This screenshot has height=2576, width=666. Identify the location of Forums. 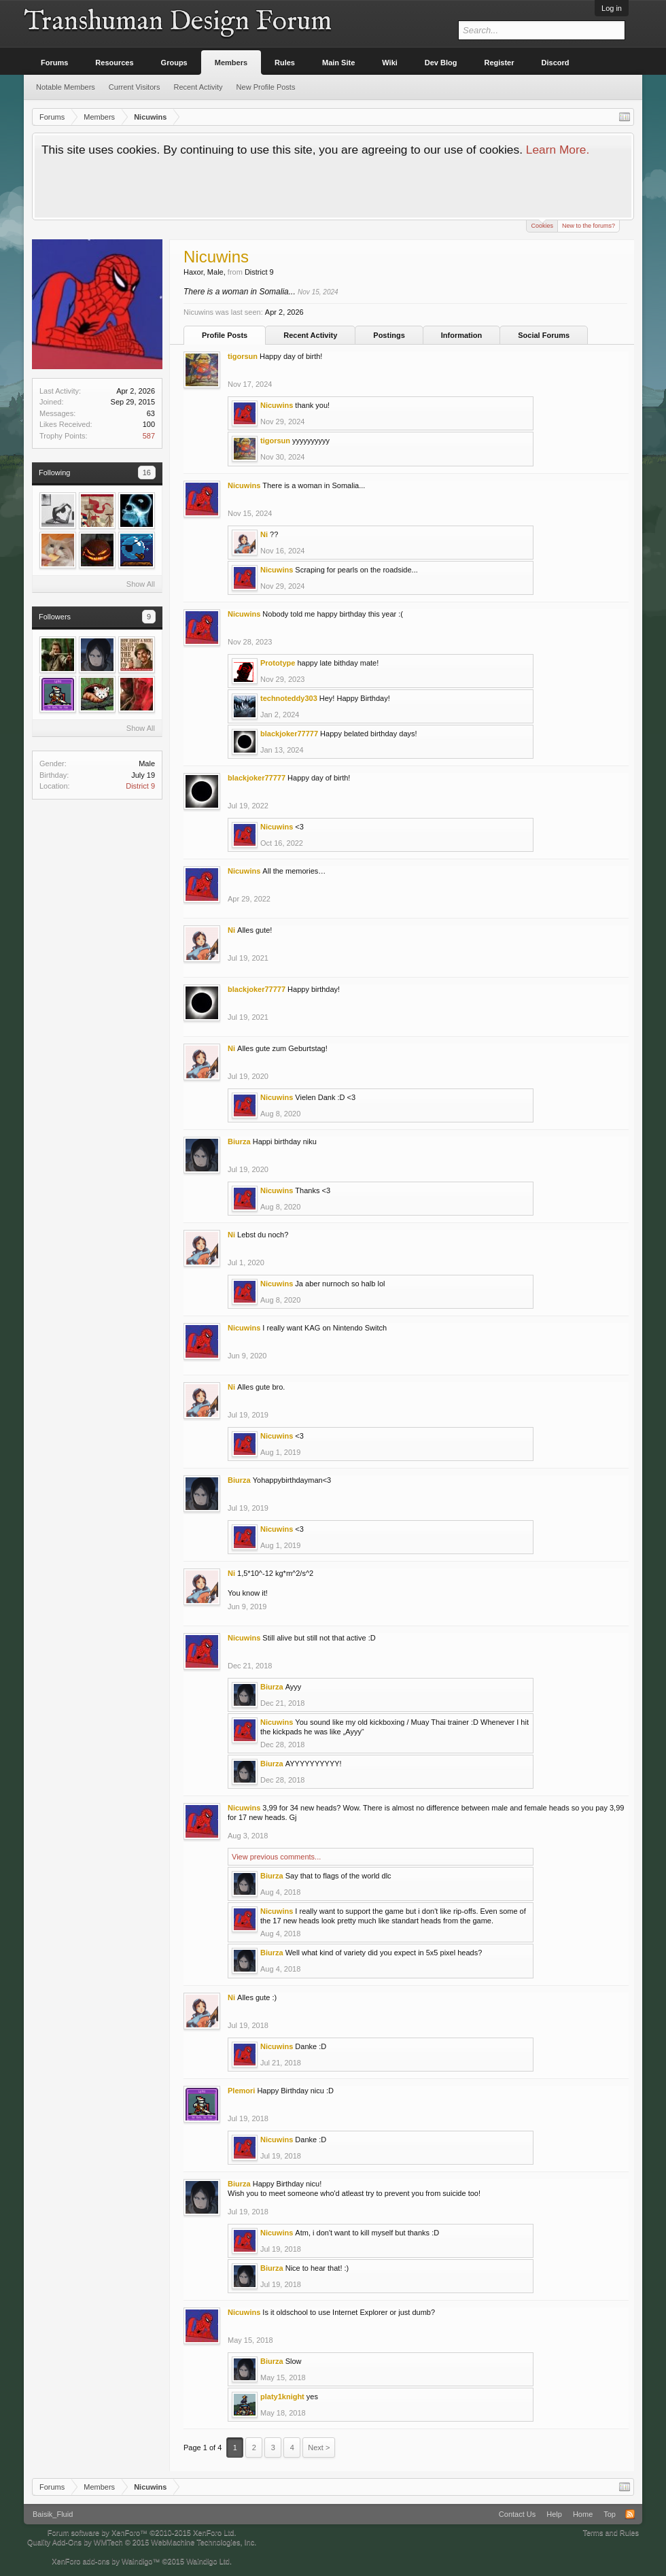
(54, 62).